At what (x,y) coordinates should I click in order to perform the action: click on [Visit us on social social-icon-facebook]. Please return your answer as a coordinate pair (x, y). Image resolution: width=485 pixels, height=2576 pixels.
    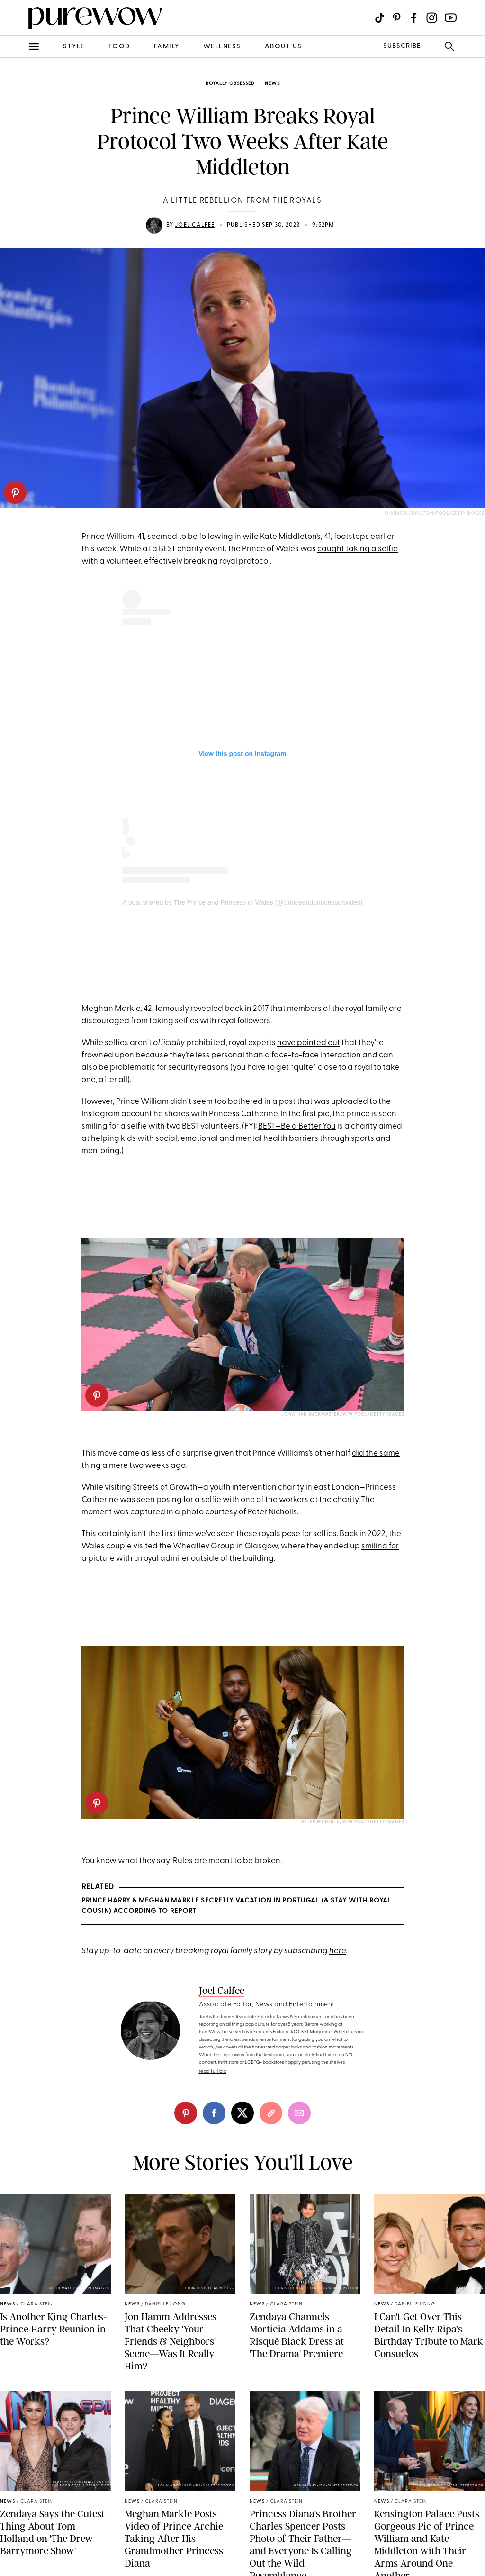
    Looking at the image, I should click on (414, 18).